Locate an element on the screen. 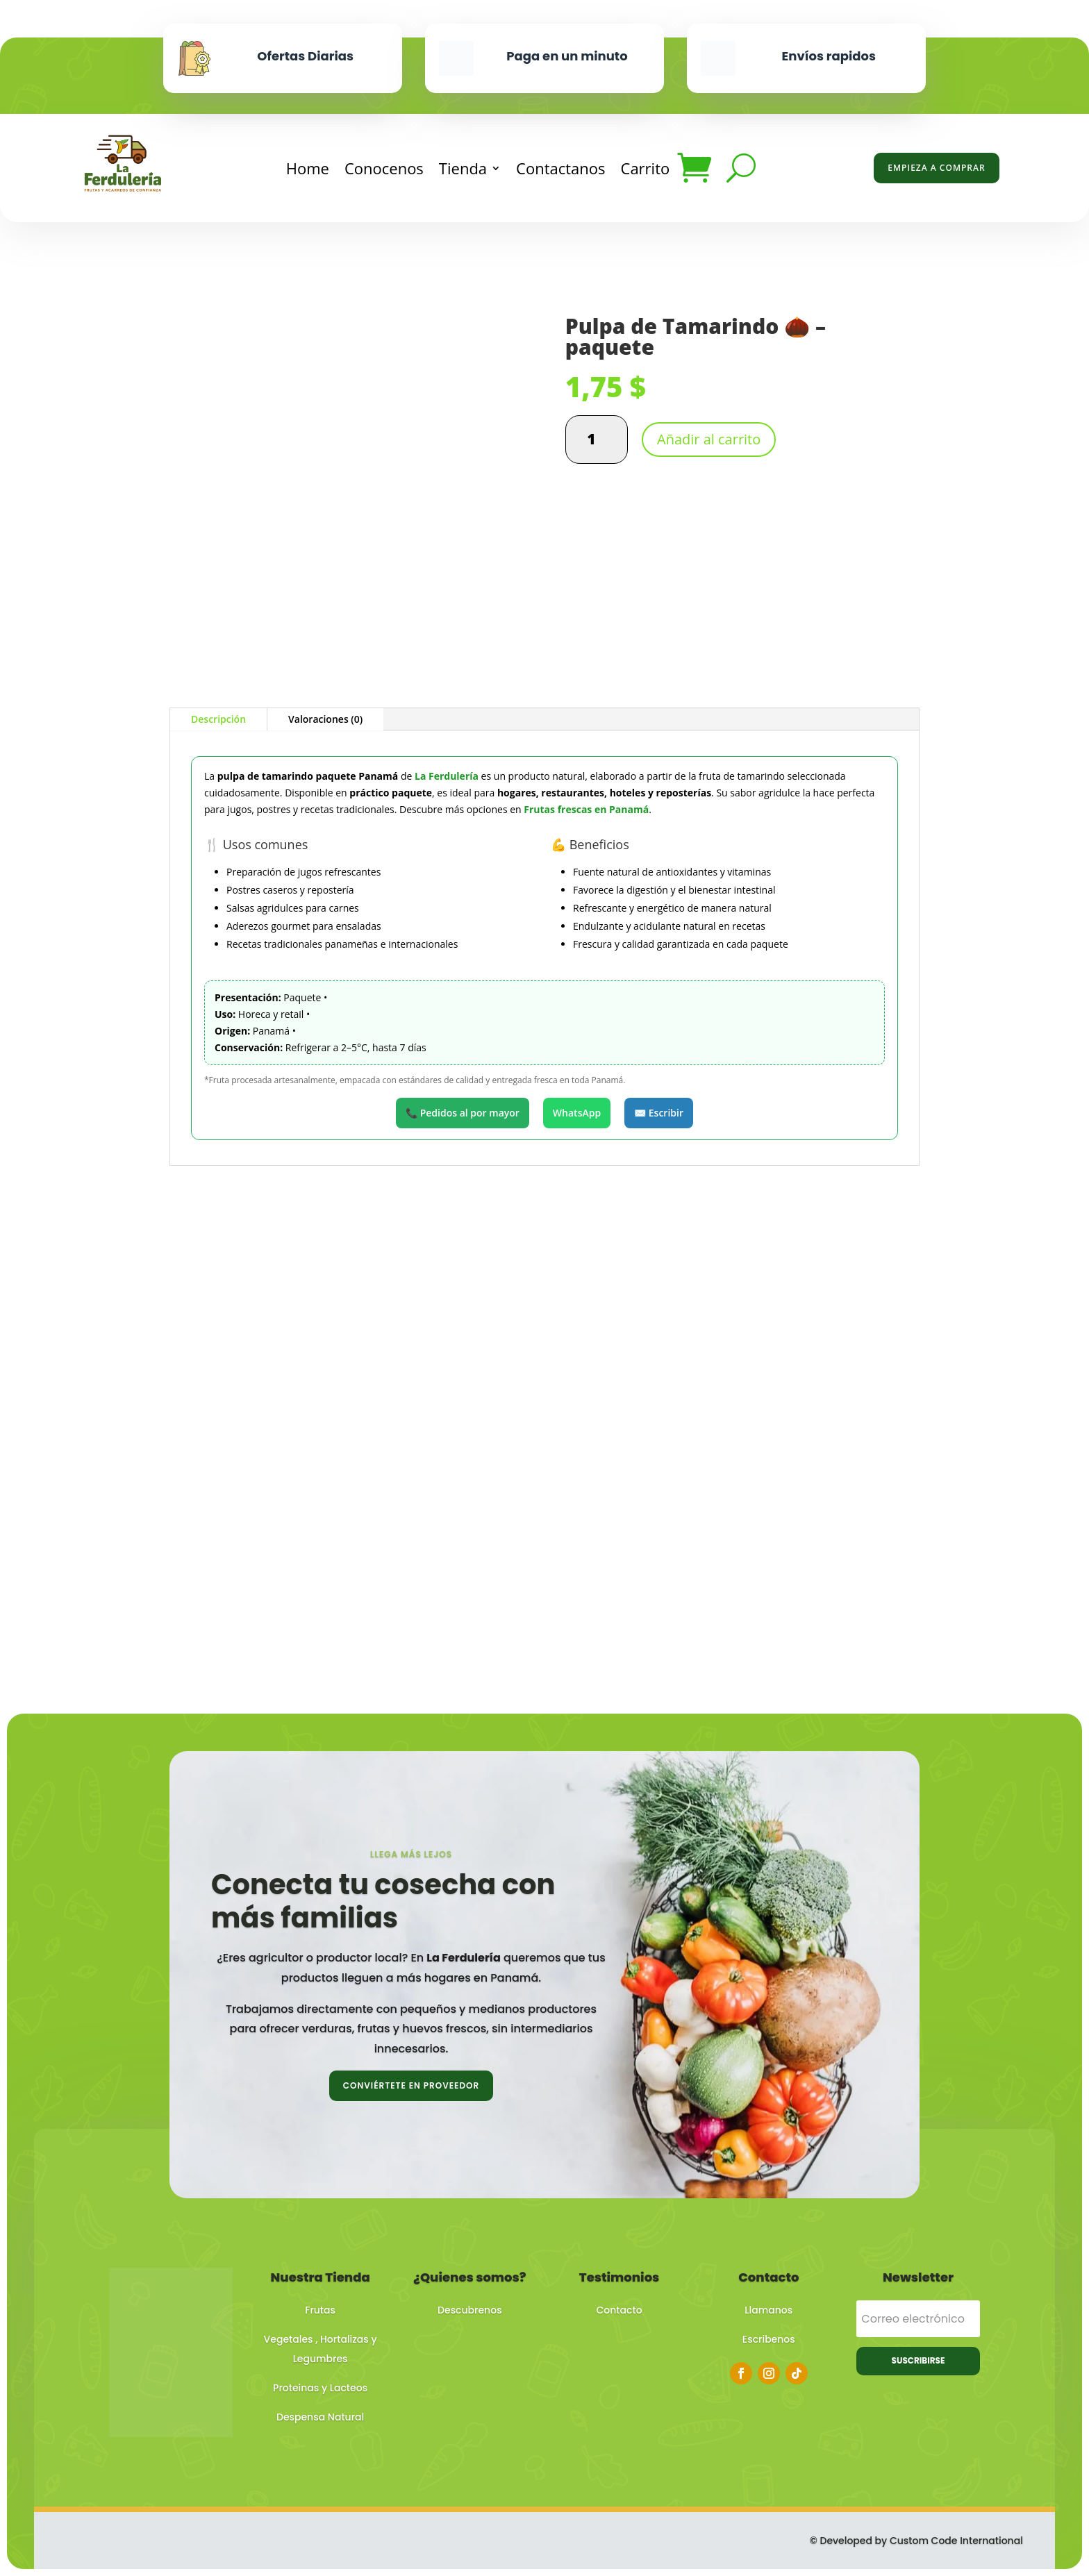  ✉️ Escribir is located at coordinates (658, 1112).